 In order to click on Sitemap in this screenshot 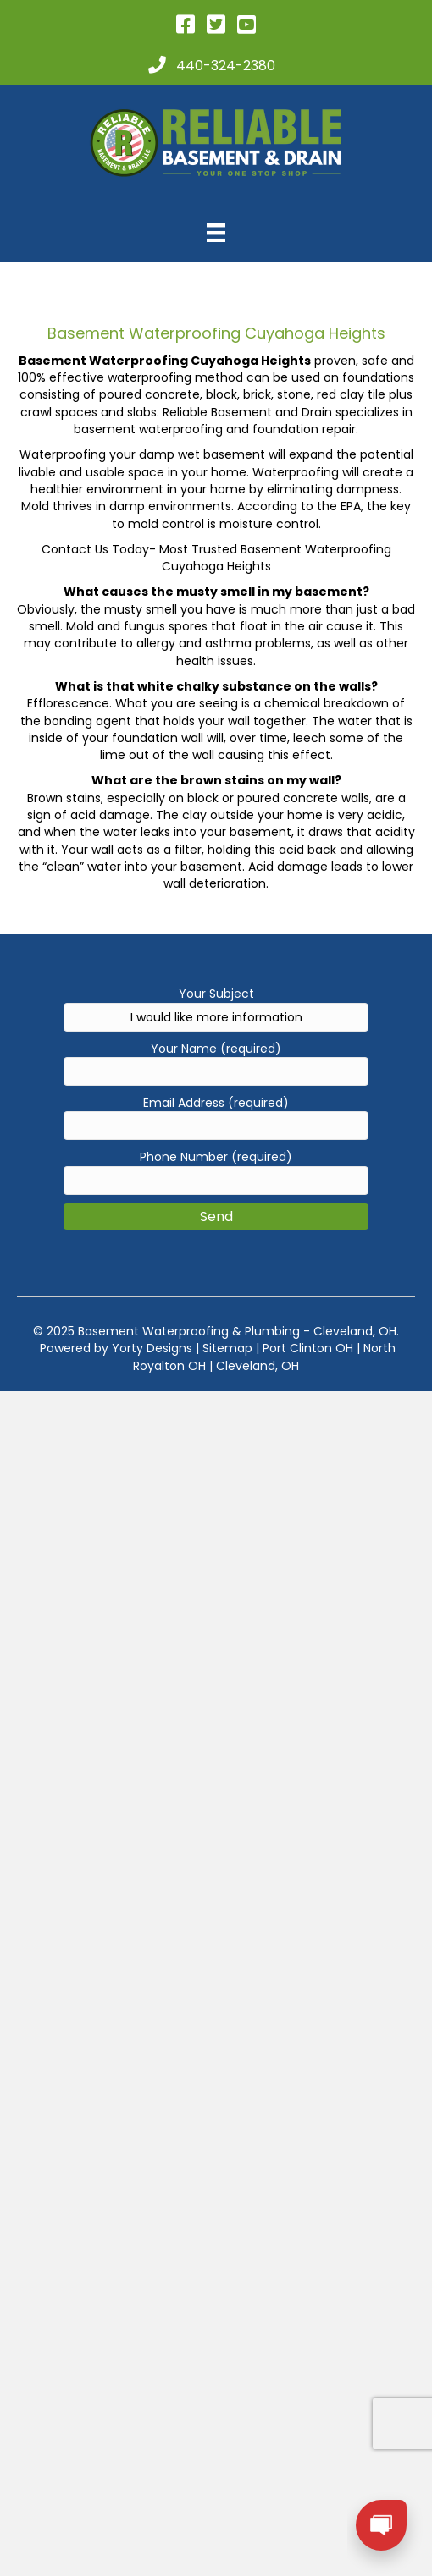, I will do `click(227, 1348)`.